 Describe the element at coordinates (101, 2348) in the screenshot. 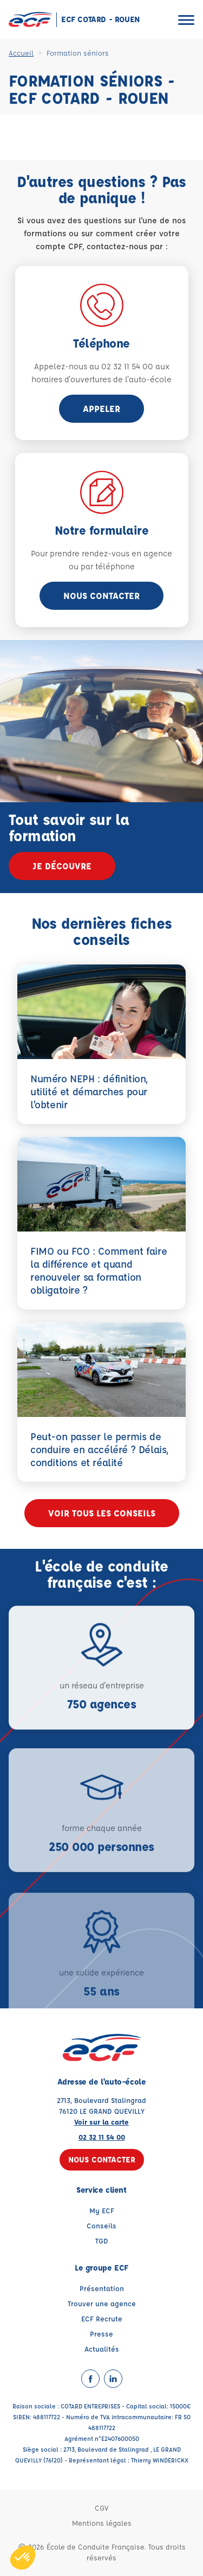

I see `Actualités` at that location.